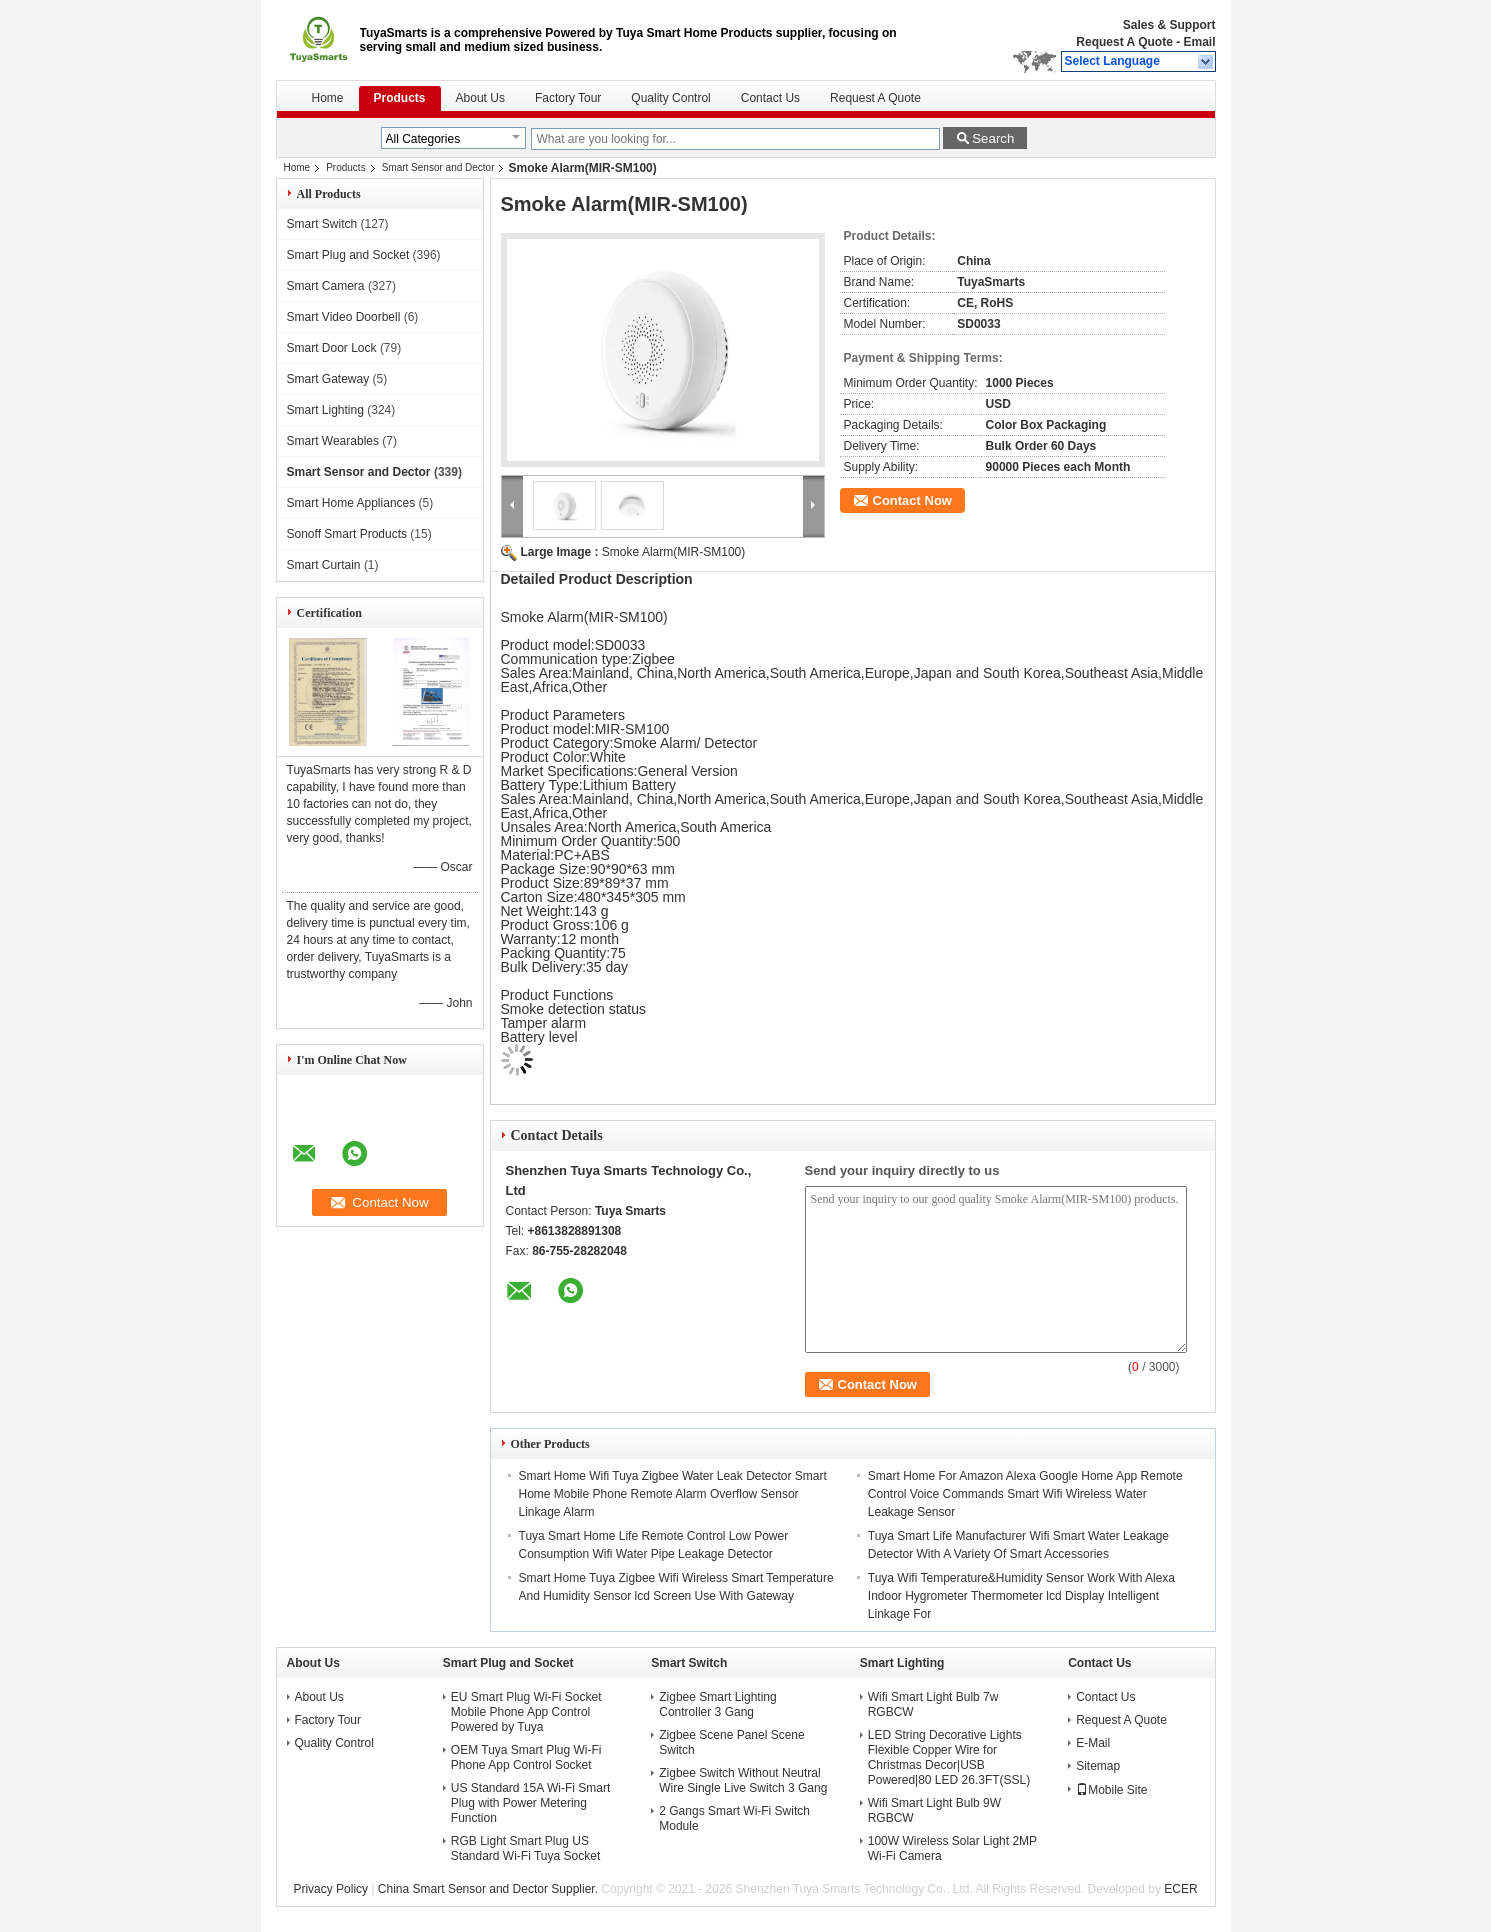 This screenshot has height=1932, width=1491. What do you see at coordinates (1199, 42) in the screenshot?
I see `Email` at bounding box center [1199, 42].